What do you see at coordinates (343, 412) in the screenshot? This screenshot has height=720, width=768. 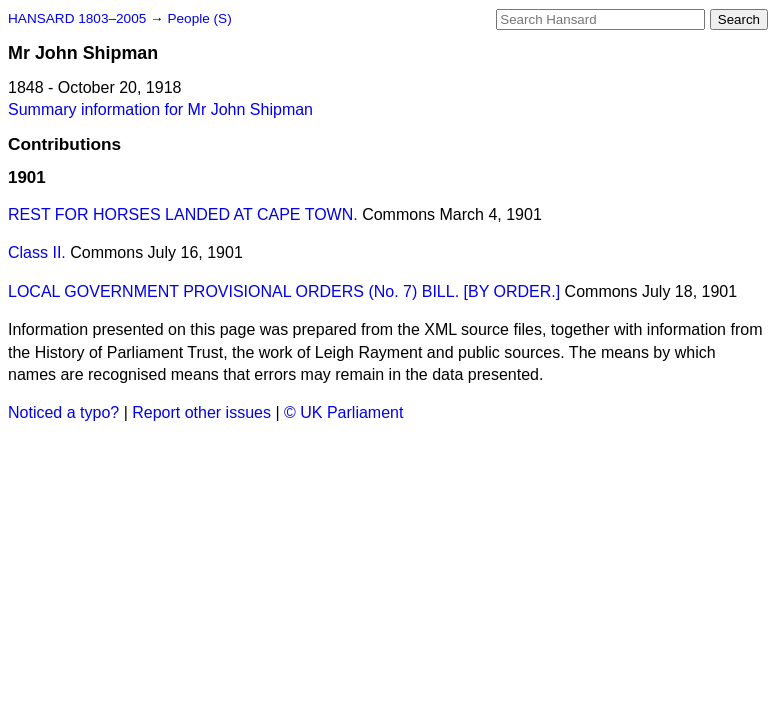 I see `© UK Parliament` at bounding box center [343, 412].